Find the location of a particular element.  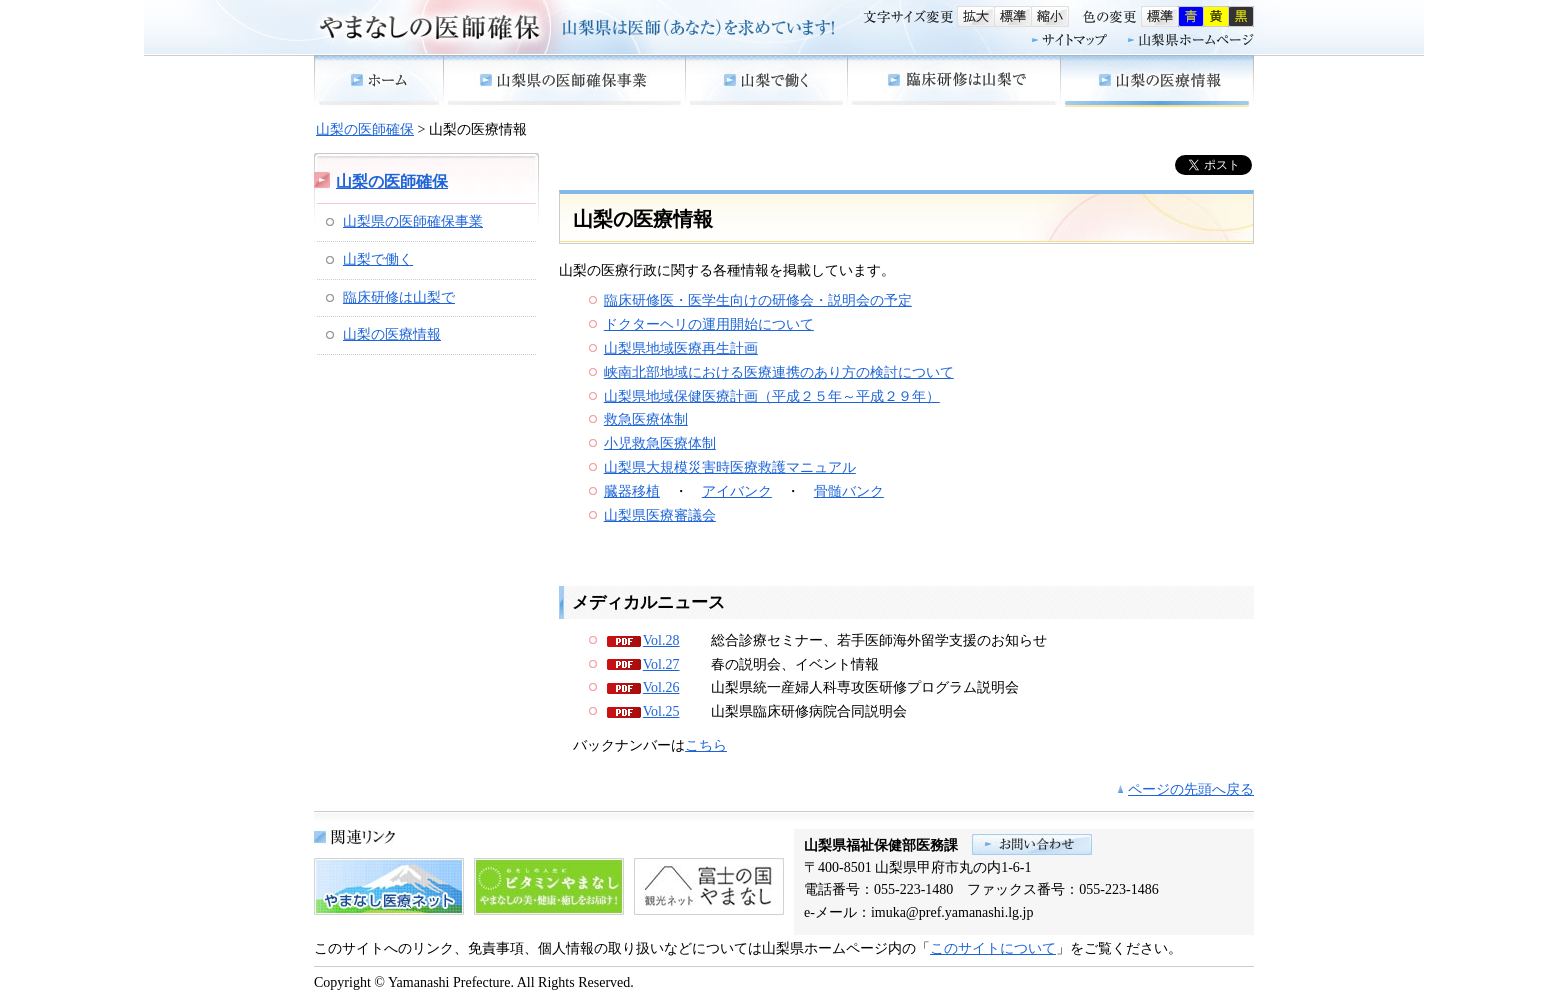

峡南北部地域における医療連携のあり方の検討について is located at coordinates (779, 372).